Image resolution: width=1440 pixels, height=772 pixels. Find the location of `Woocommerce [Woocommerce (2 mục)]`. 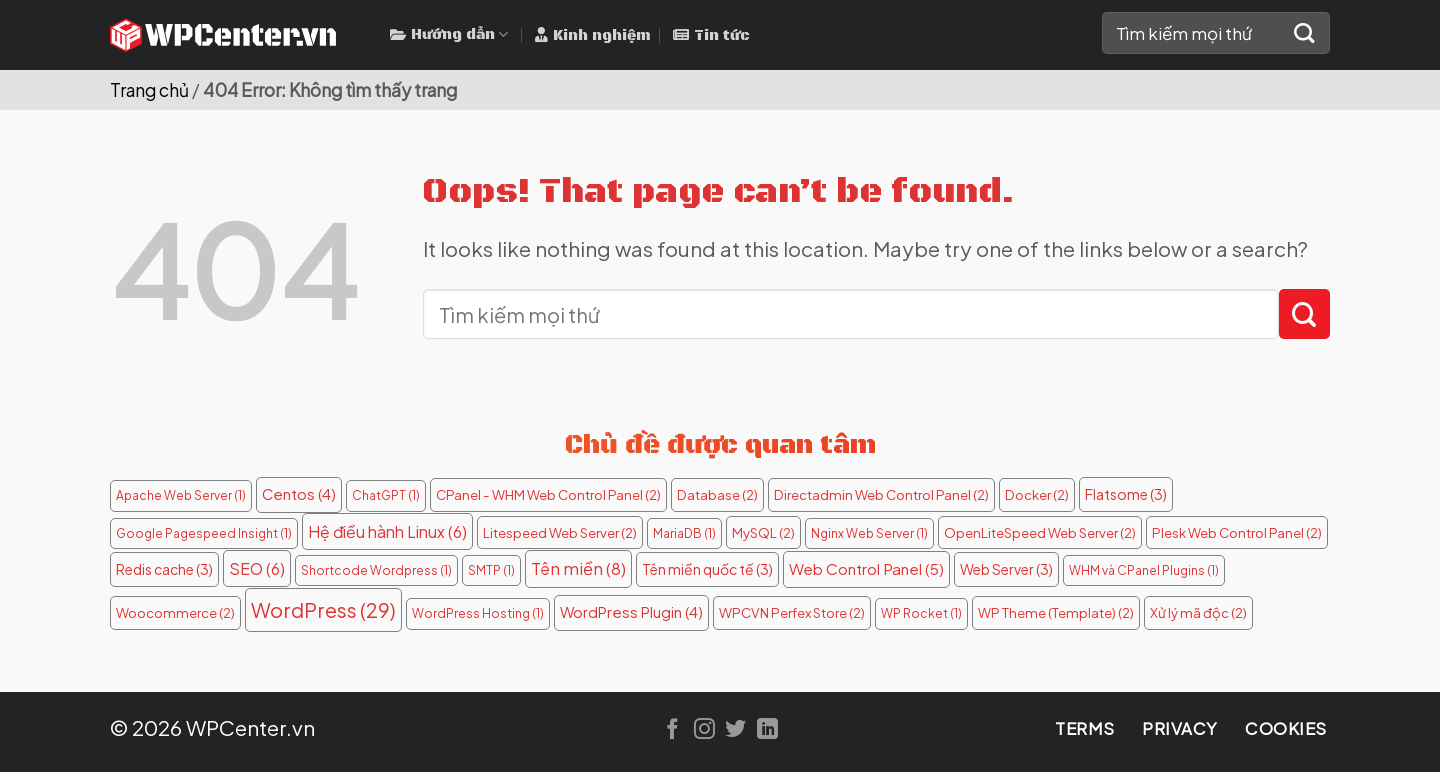

Woocommerce [Woocommerce (2 mục)] is located at coordinates (175, 612).